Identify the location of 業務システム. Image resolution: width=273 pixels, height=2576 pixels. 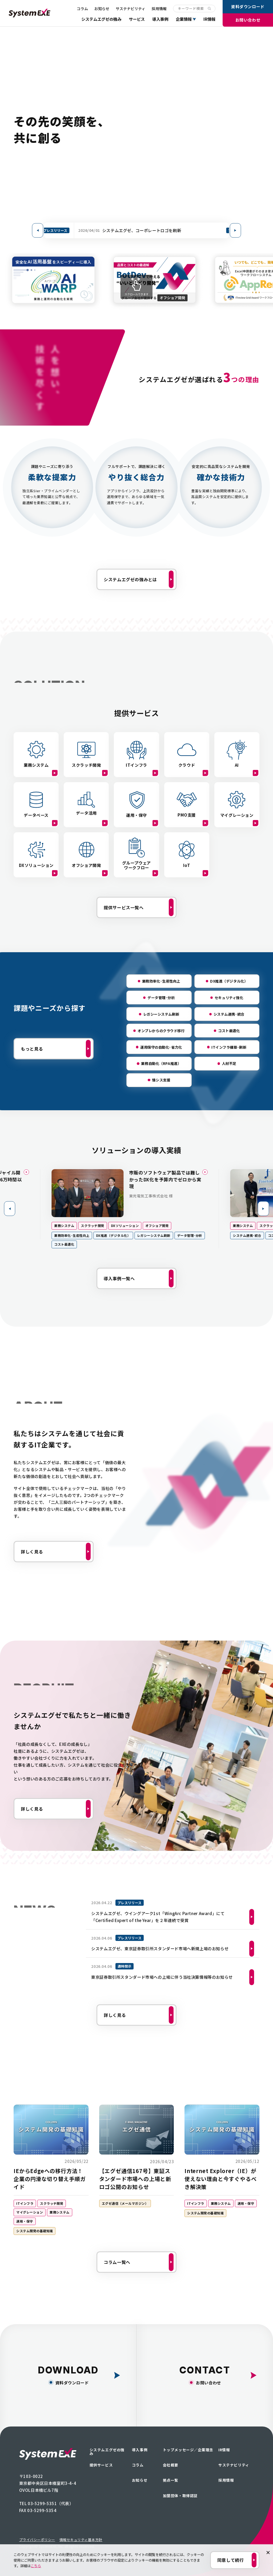
(71, 1225).